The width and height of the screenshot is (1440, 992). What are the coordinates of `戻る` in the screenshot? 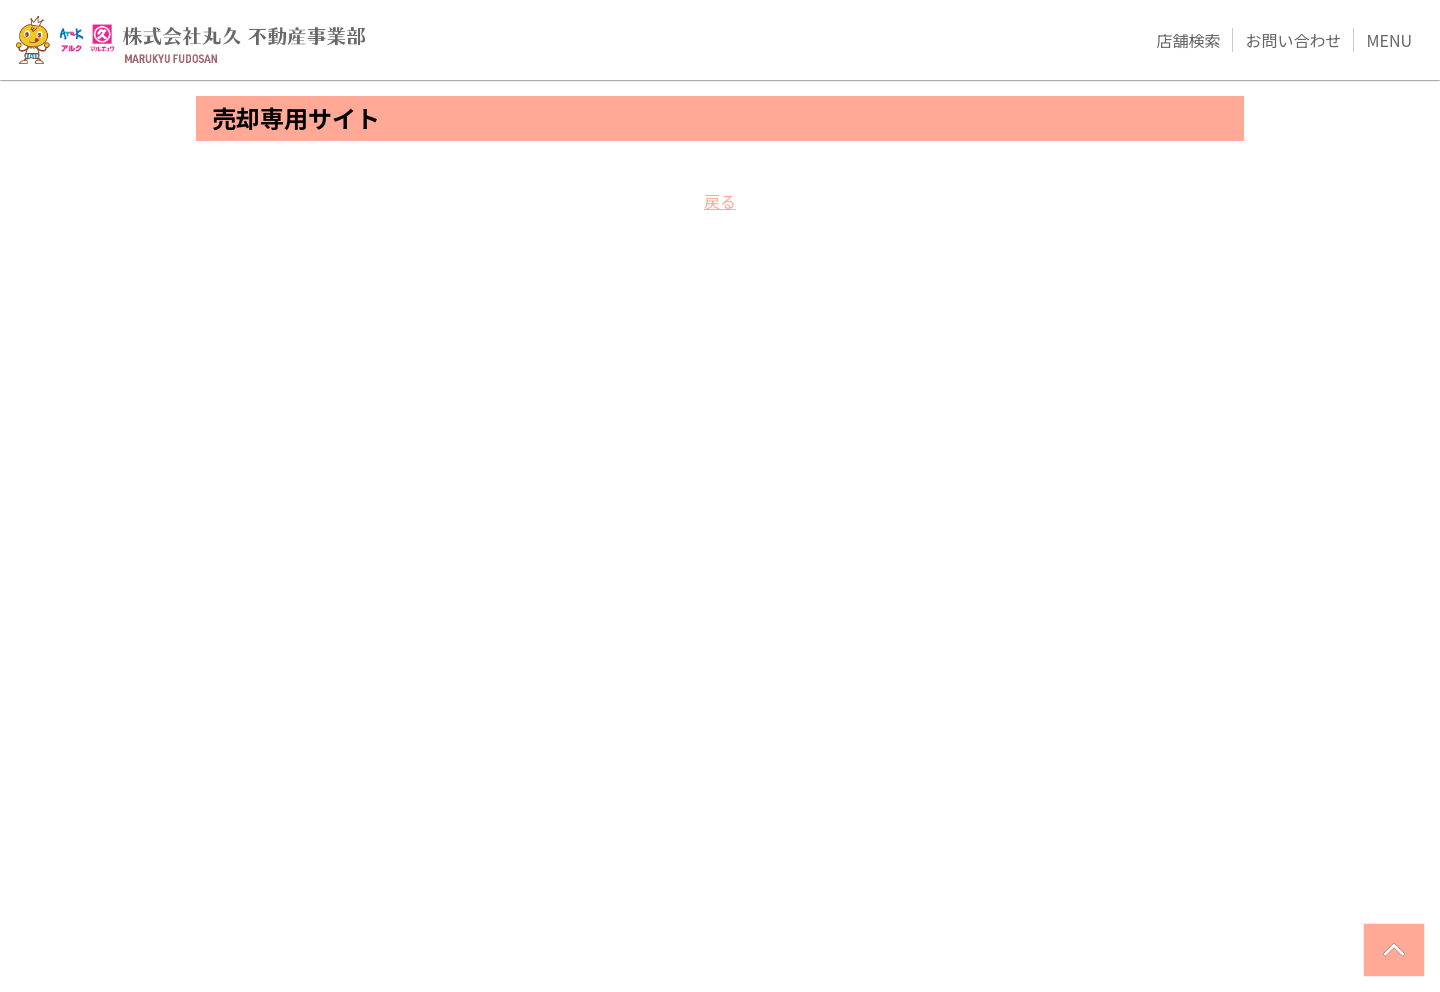 It's located at (720, 201).